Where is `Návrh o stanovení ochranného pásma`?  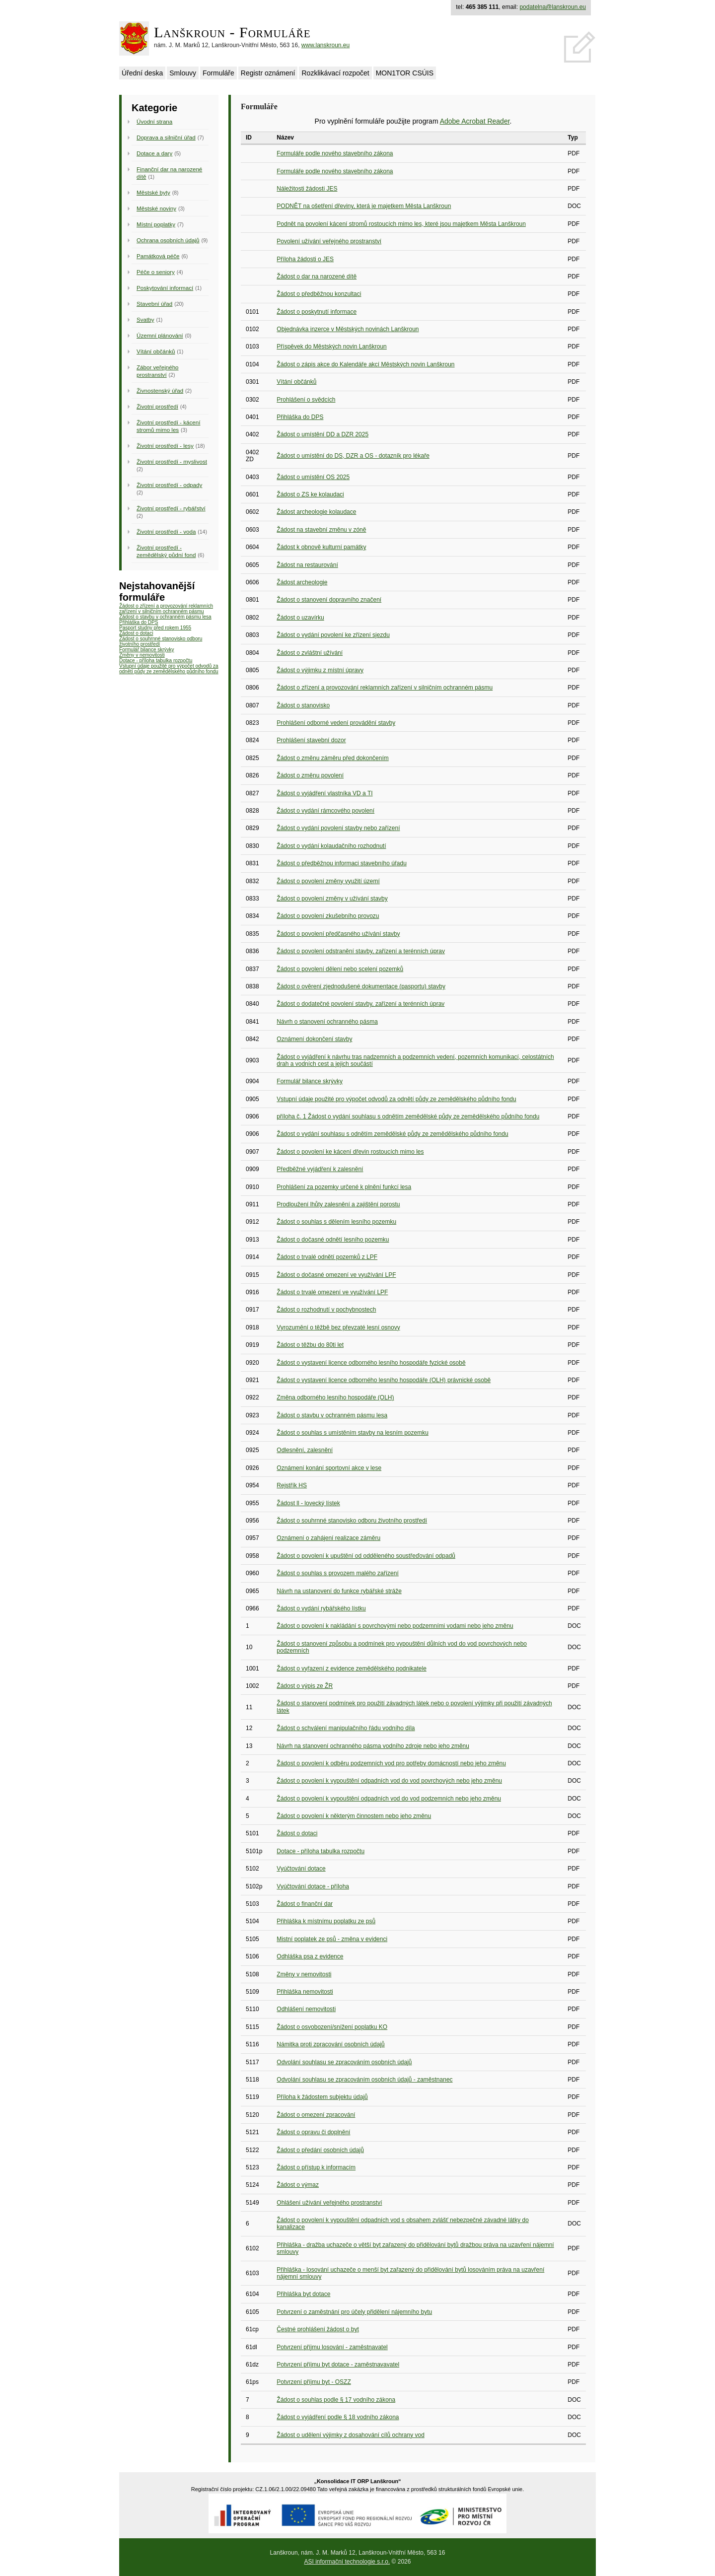
Návrh o stanovení ochranného pásma is located at coordinates (327, 1021).